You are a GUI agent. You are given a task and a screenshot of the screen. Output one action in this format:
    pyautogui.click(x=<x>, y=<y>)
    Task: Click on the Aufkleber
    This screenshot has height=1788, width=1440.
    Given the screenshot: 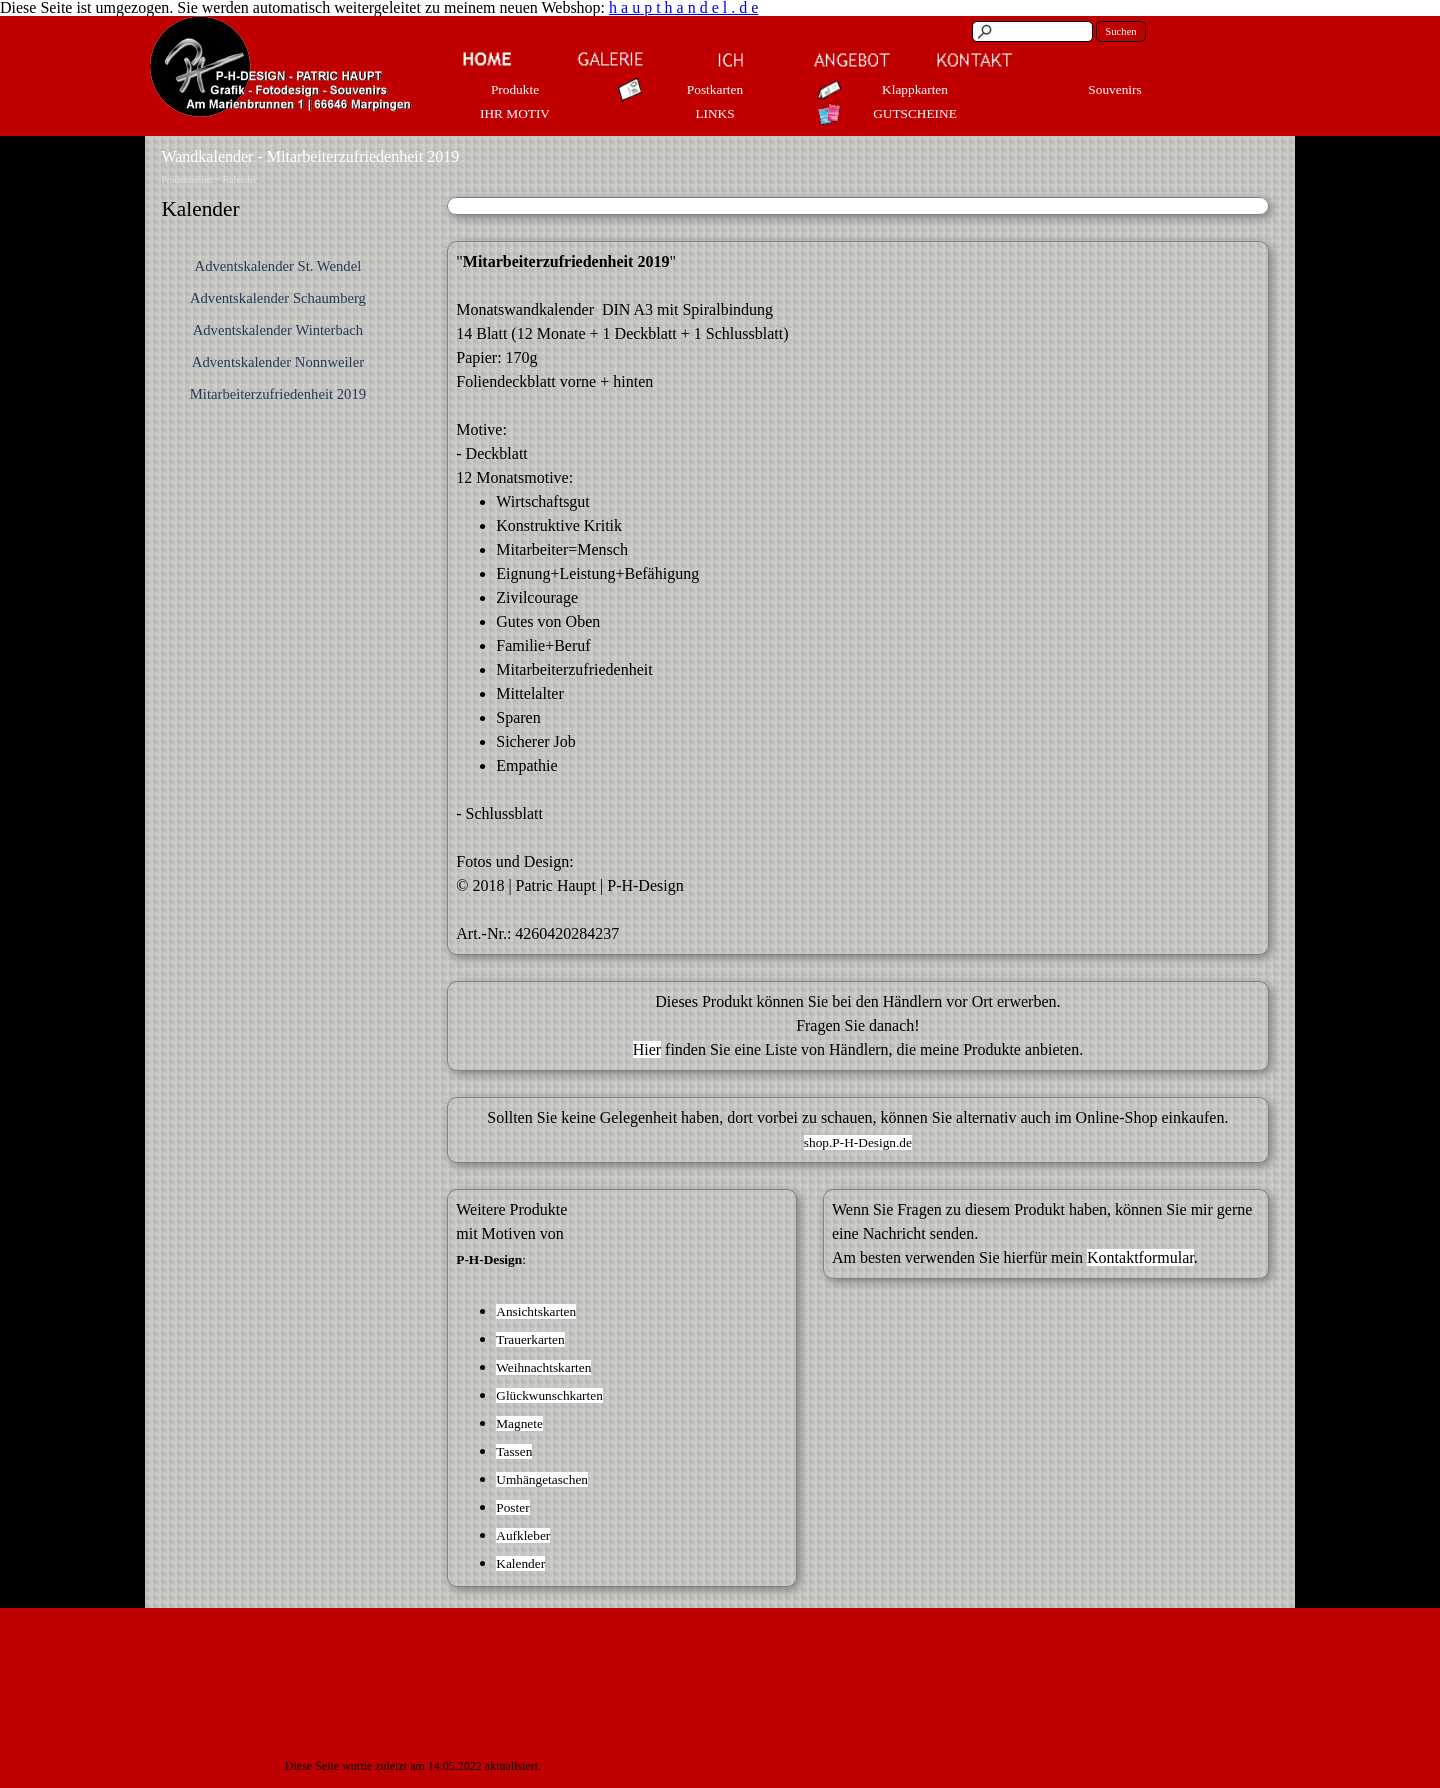 What is the action you would take?
    pyautogui.click(x=523, y=1535)
    